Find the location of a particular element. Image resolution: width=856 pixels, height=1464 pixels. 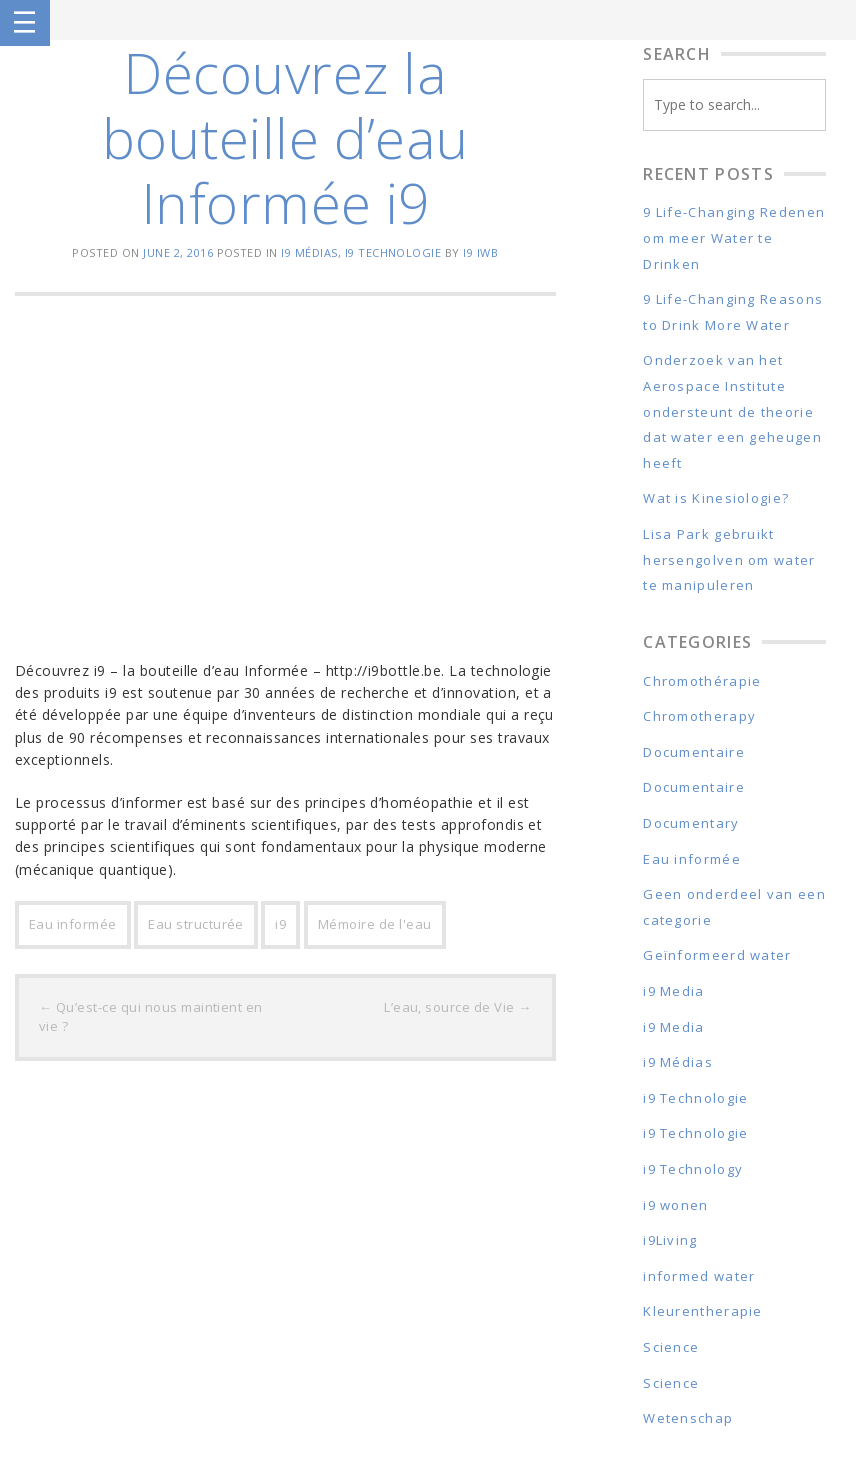

i9 Technology is located at coordinates (693, 1169).